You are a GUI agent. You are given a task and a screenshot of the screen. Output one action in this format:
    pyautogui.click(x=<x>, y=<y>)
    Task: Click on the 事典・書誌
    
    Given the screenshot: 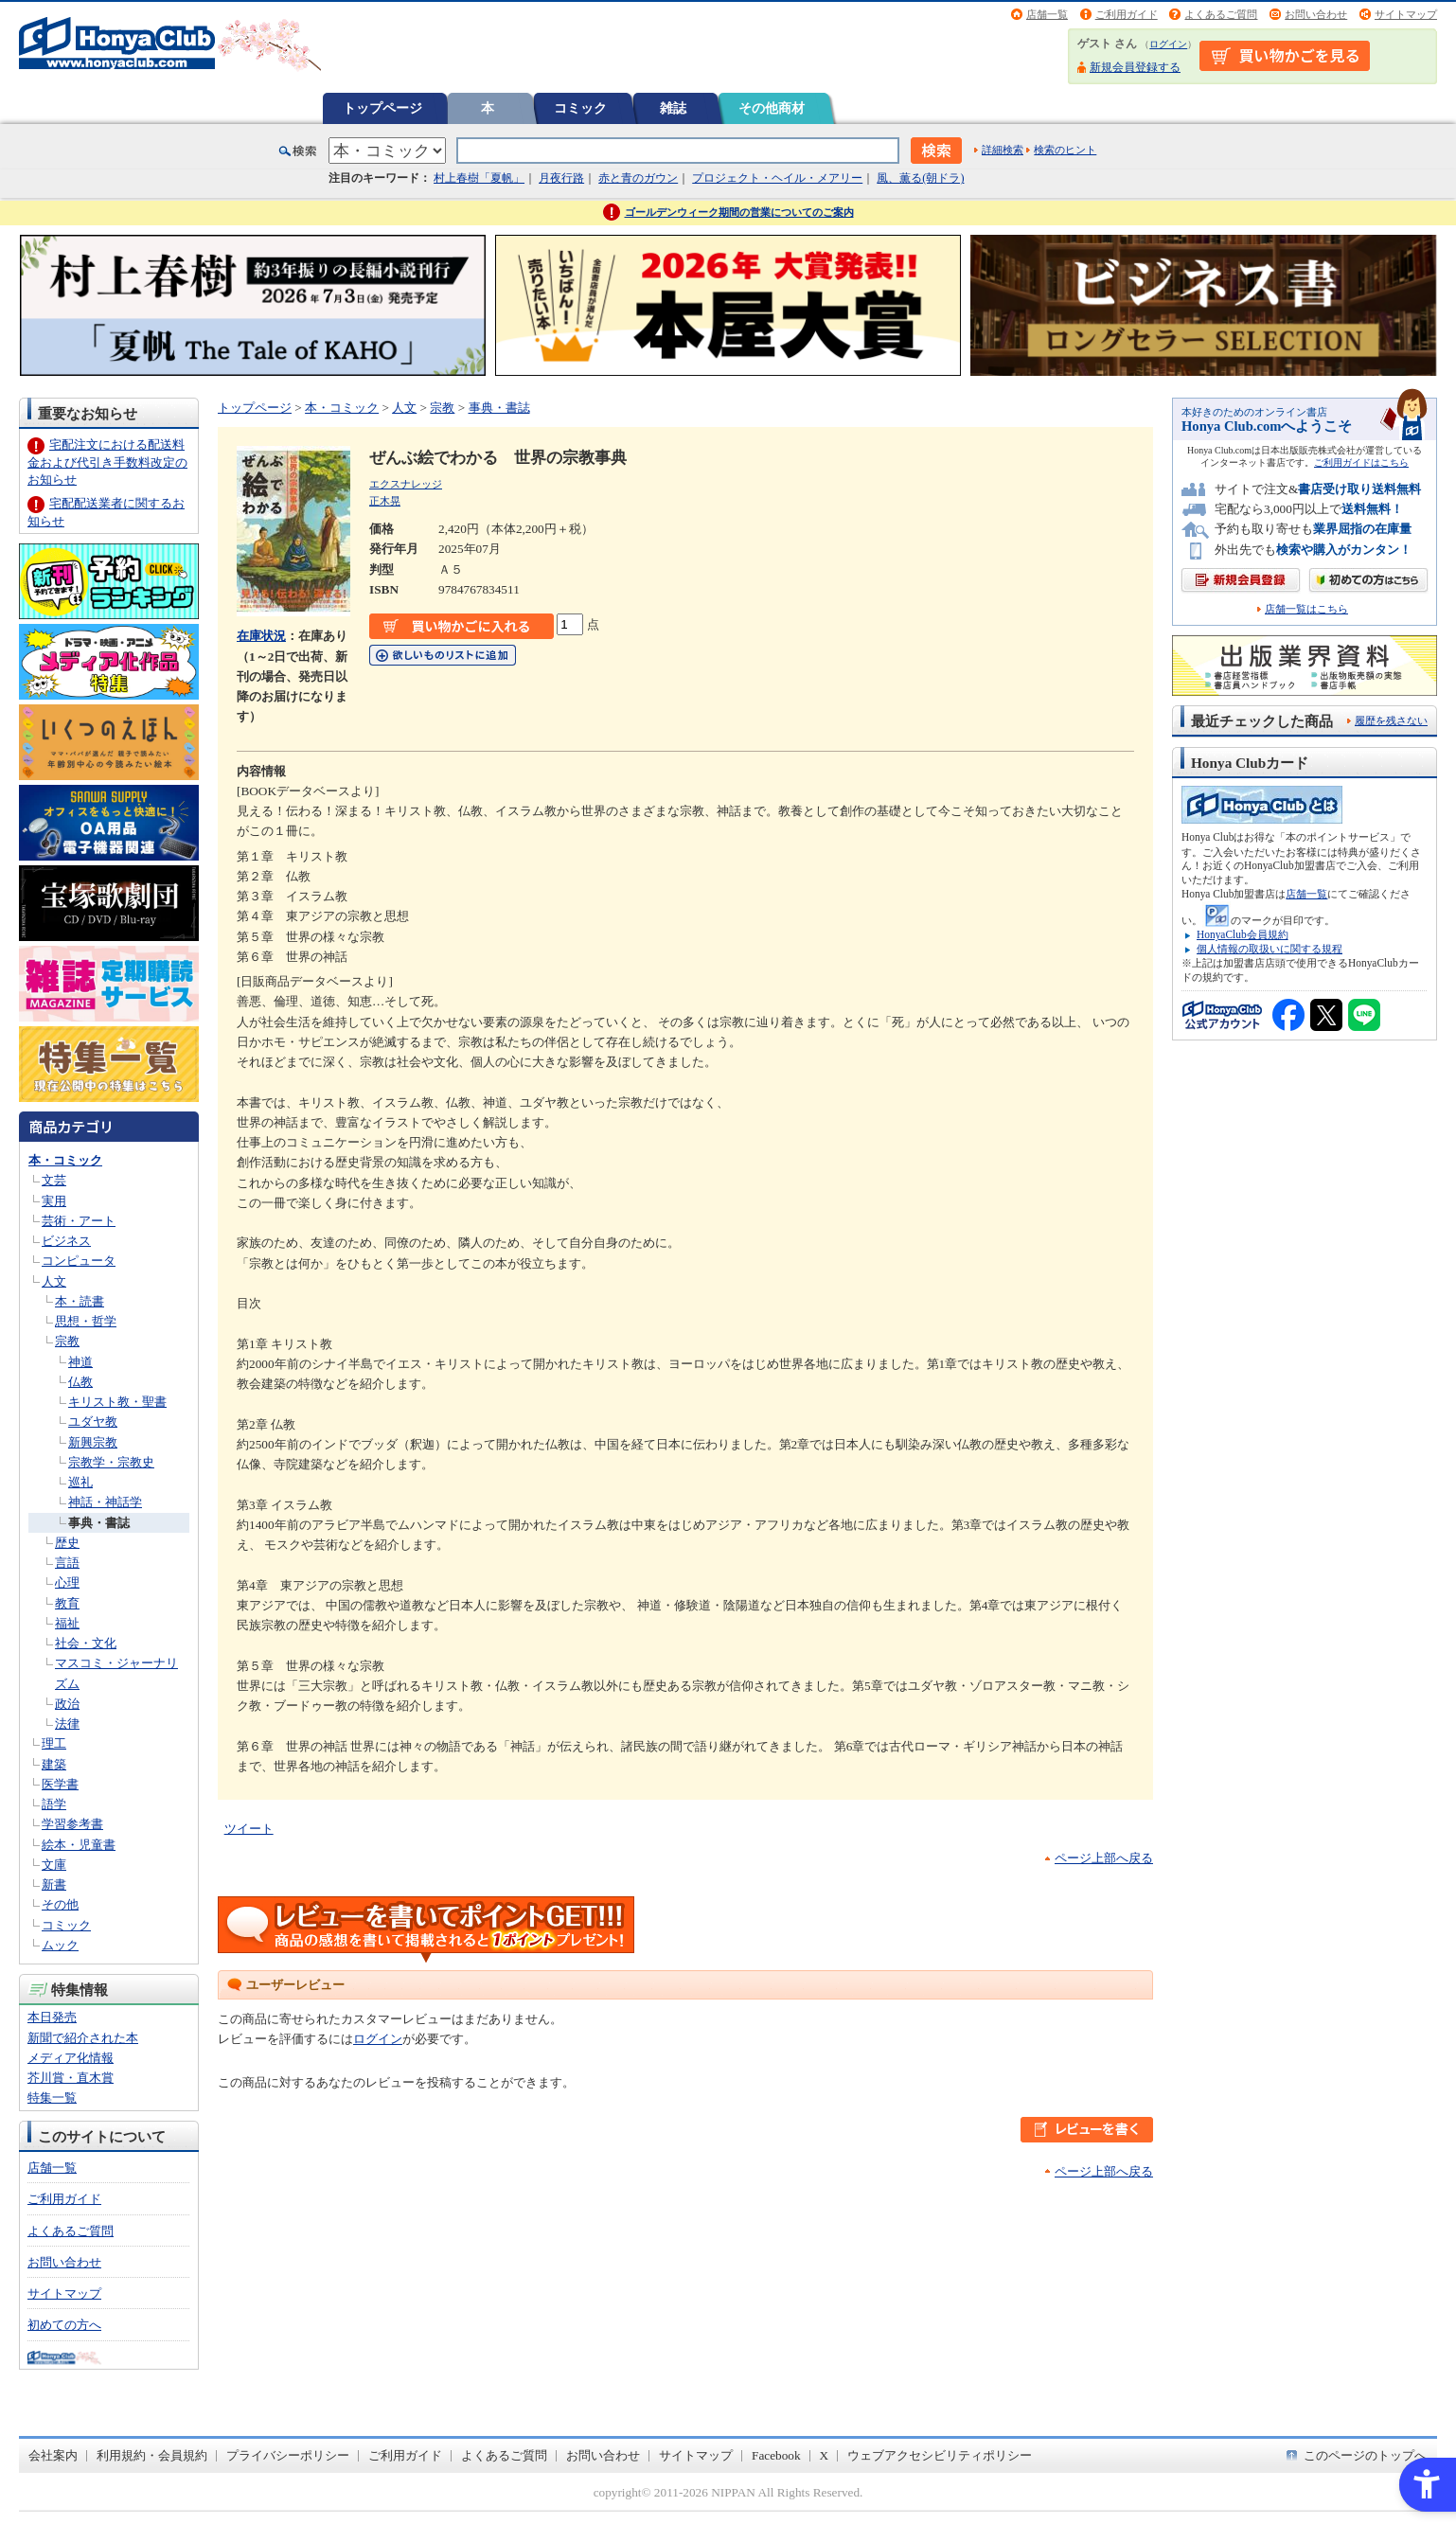 What is the action you would take?
    pyautogui.click(x=99, y=1523)
    